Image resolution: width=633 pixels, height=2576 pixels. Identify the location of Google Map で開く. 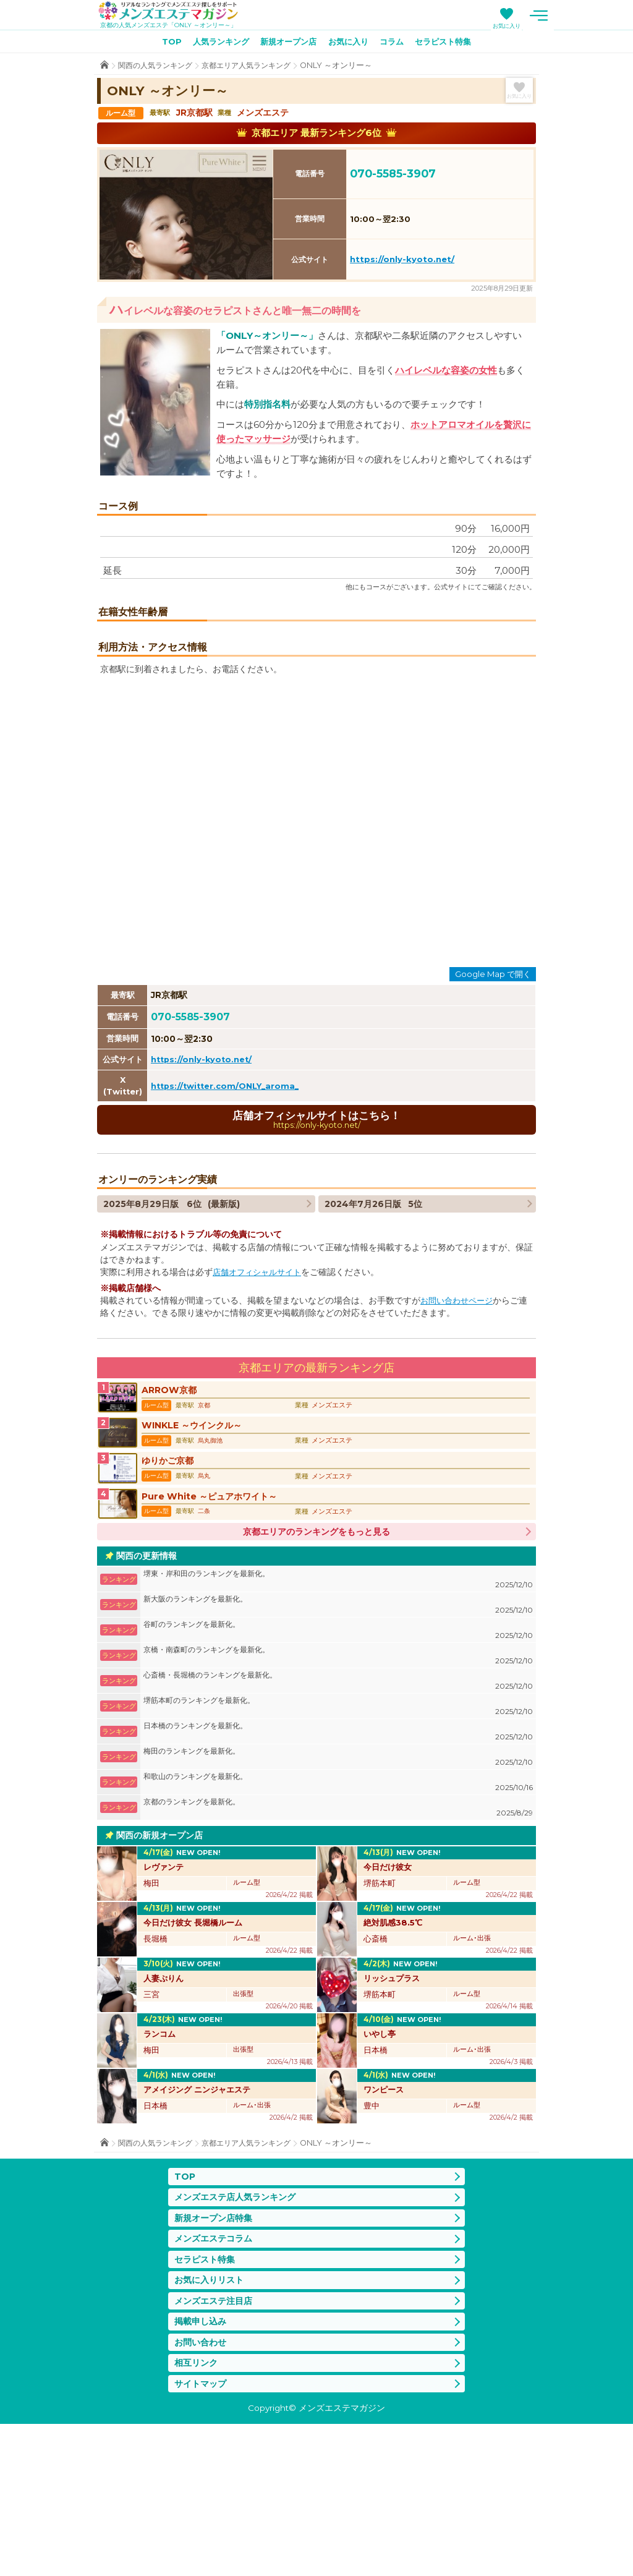
(493, 1100).